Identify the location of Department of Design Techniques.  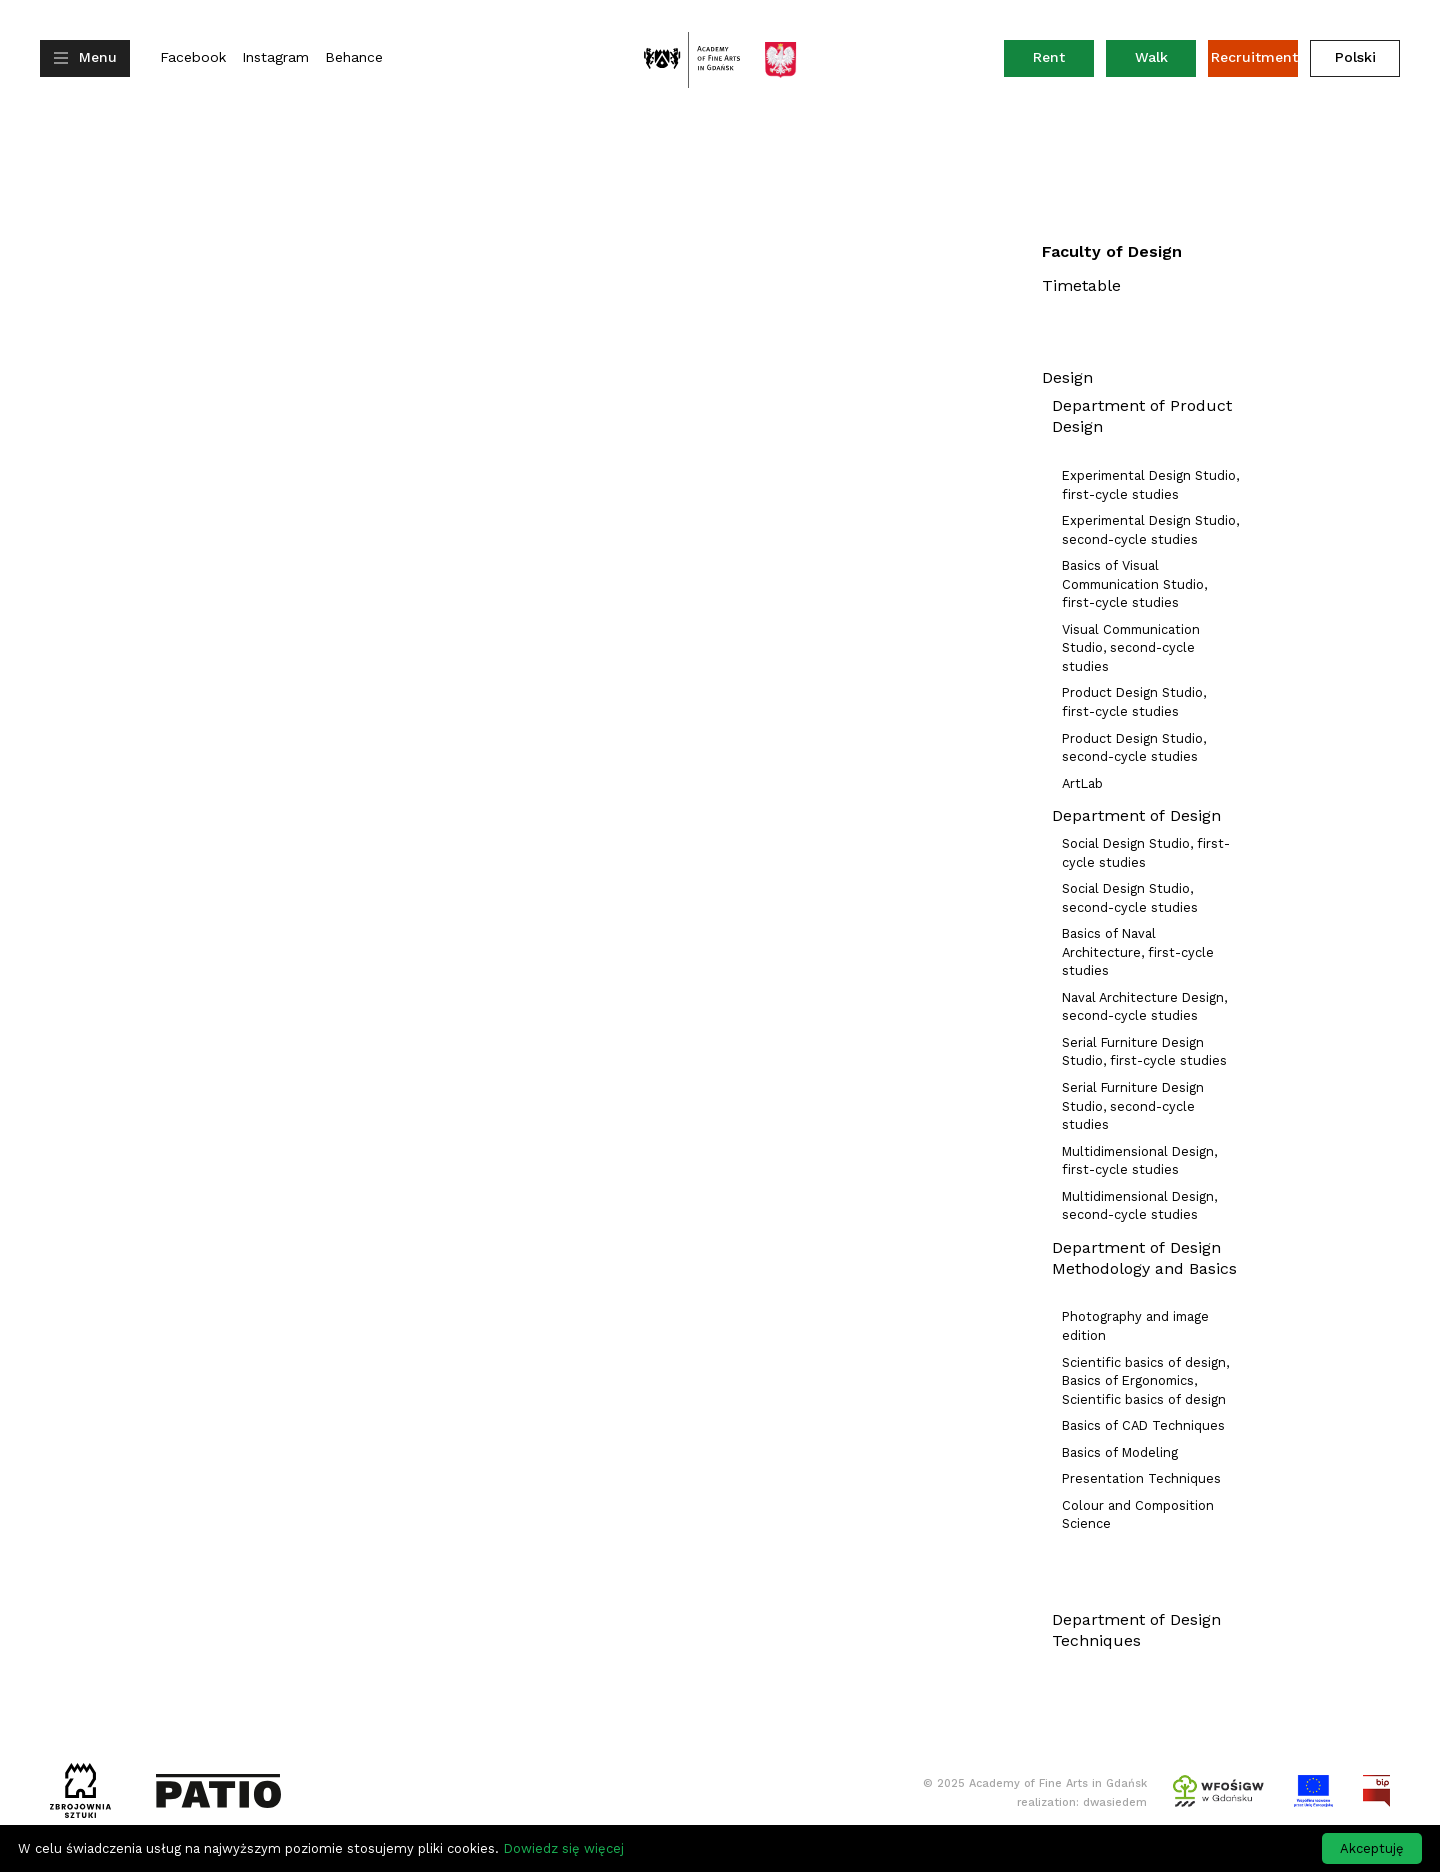
(1136, 1630).